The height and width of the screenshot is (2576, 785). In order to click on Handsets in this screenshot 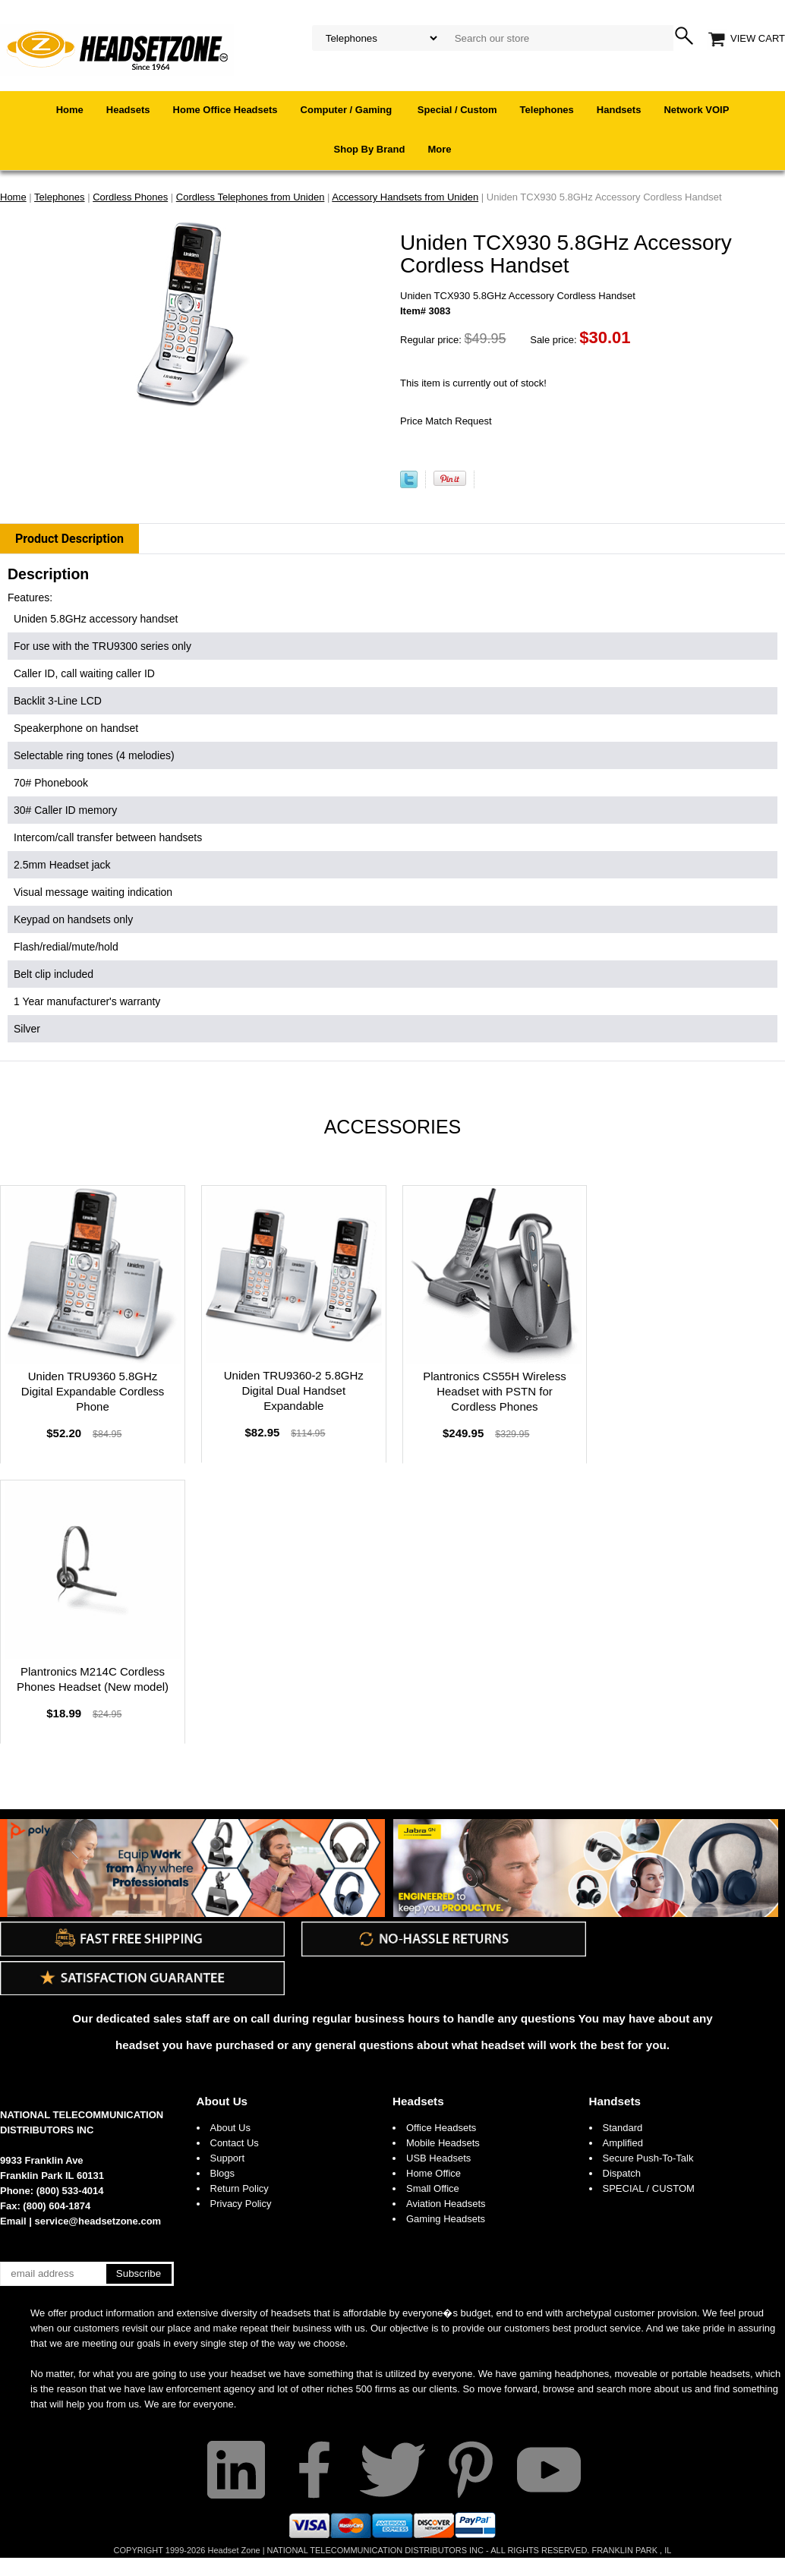, I will do `click(619, 109)`.